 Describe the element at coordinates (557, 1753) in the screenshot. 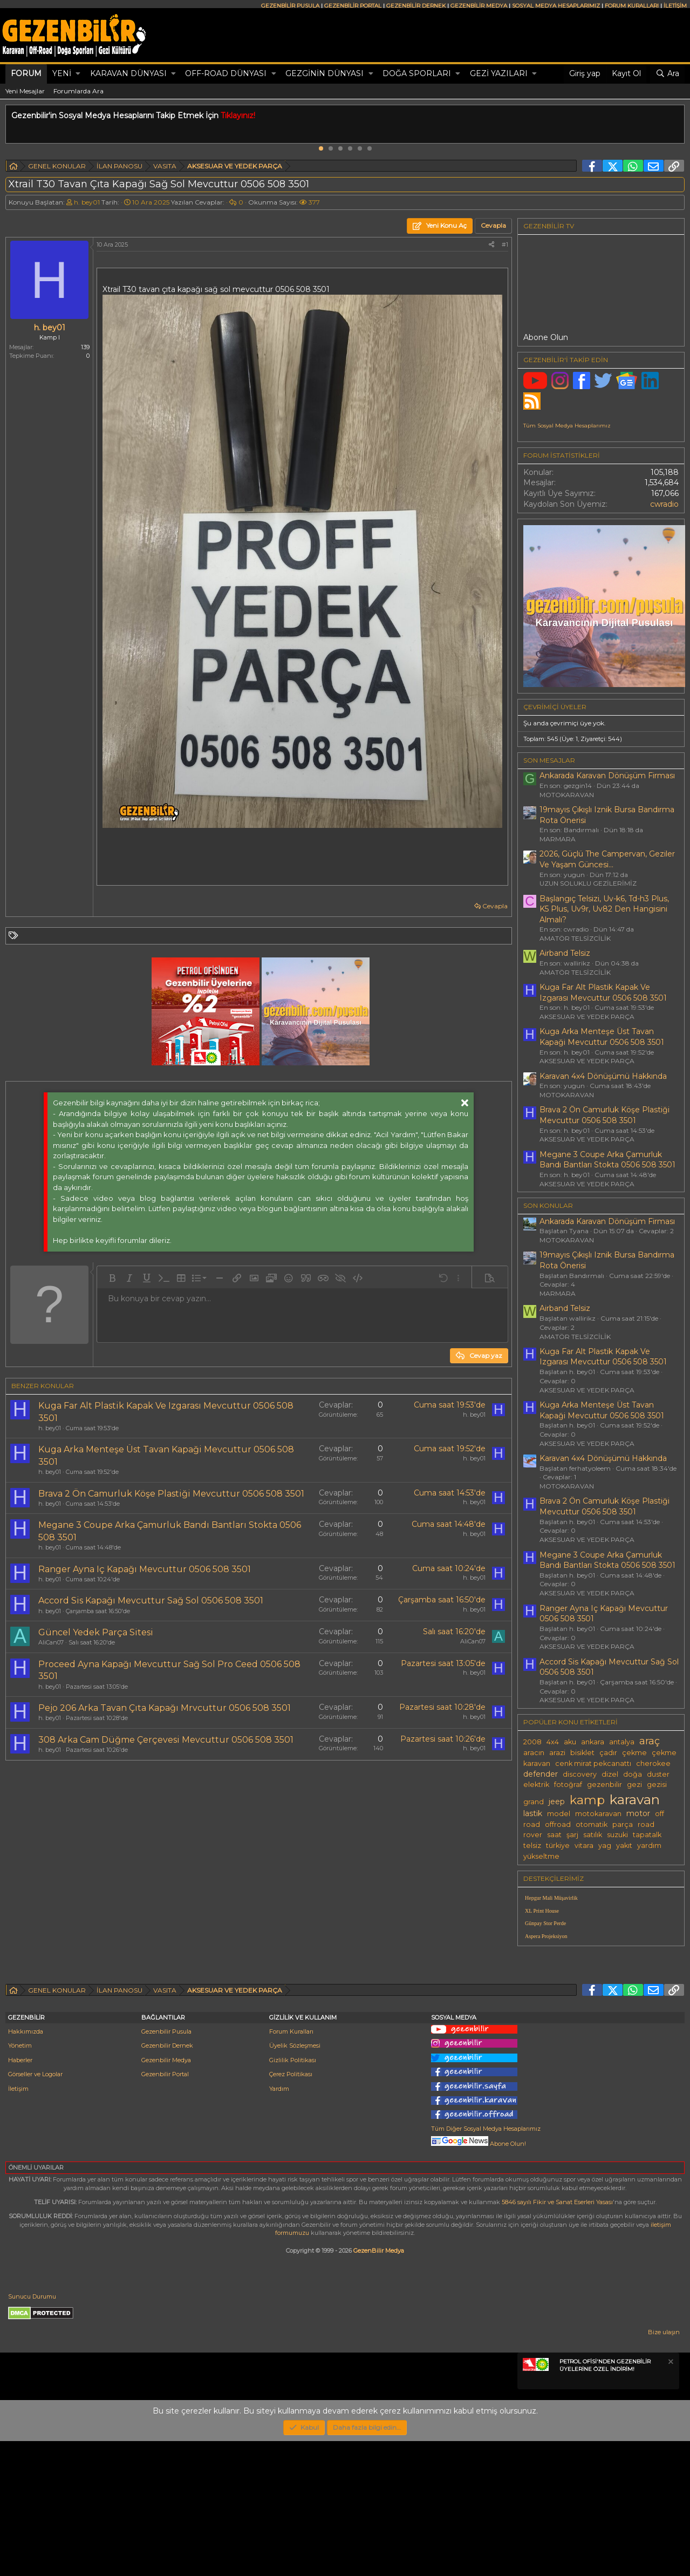

I see `arazi` at that location.